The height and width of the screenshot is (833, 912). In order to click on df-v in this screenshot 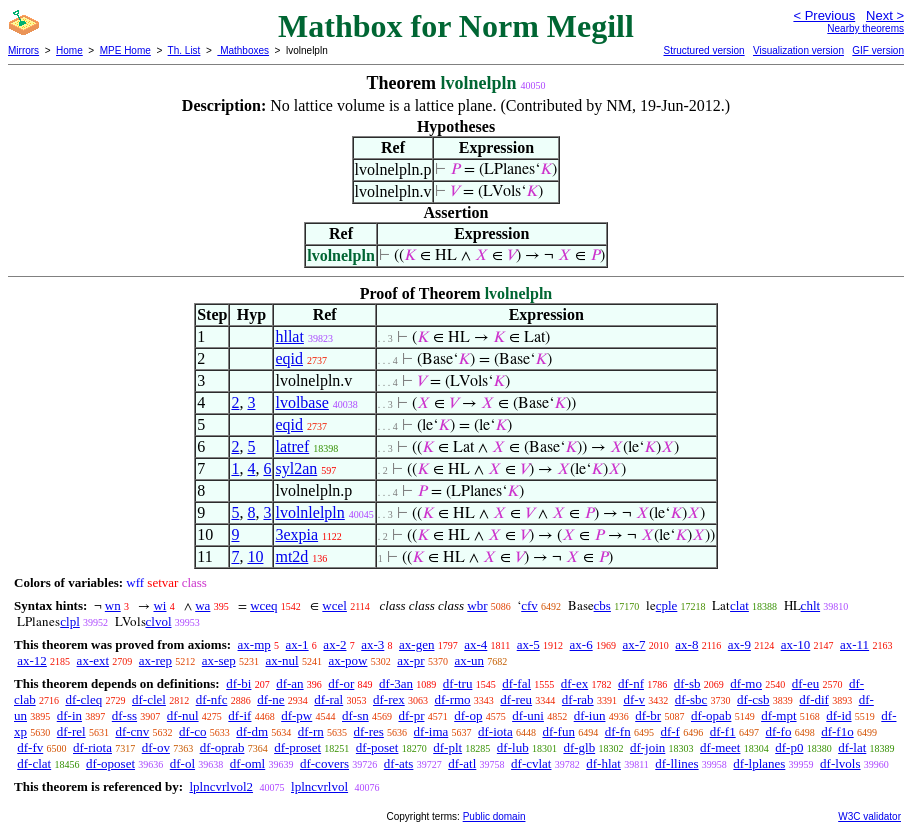, I will do `click(634, 699)`.